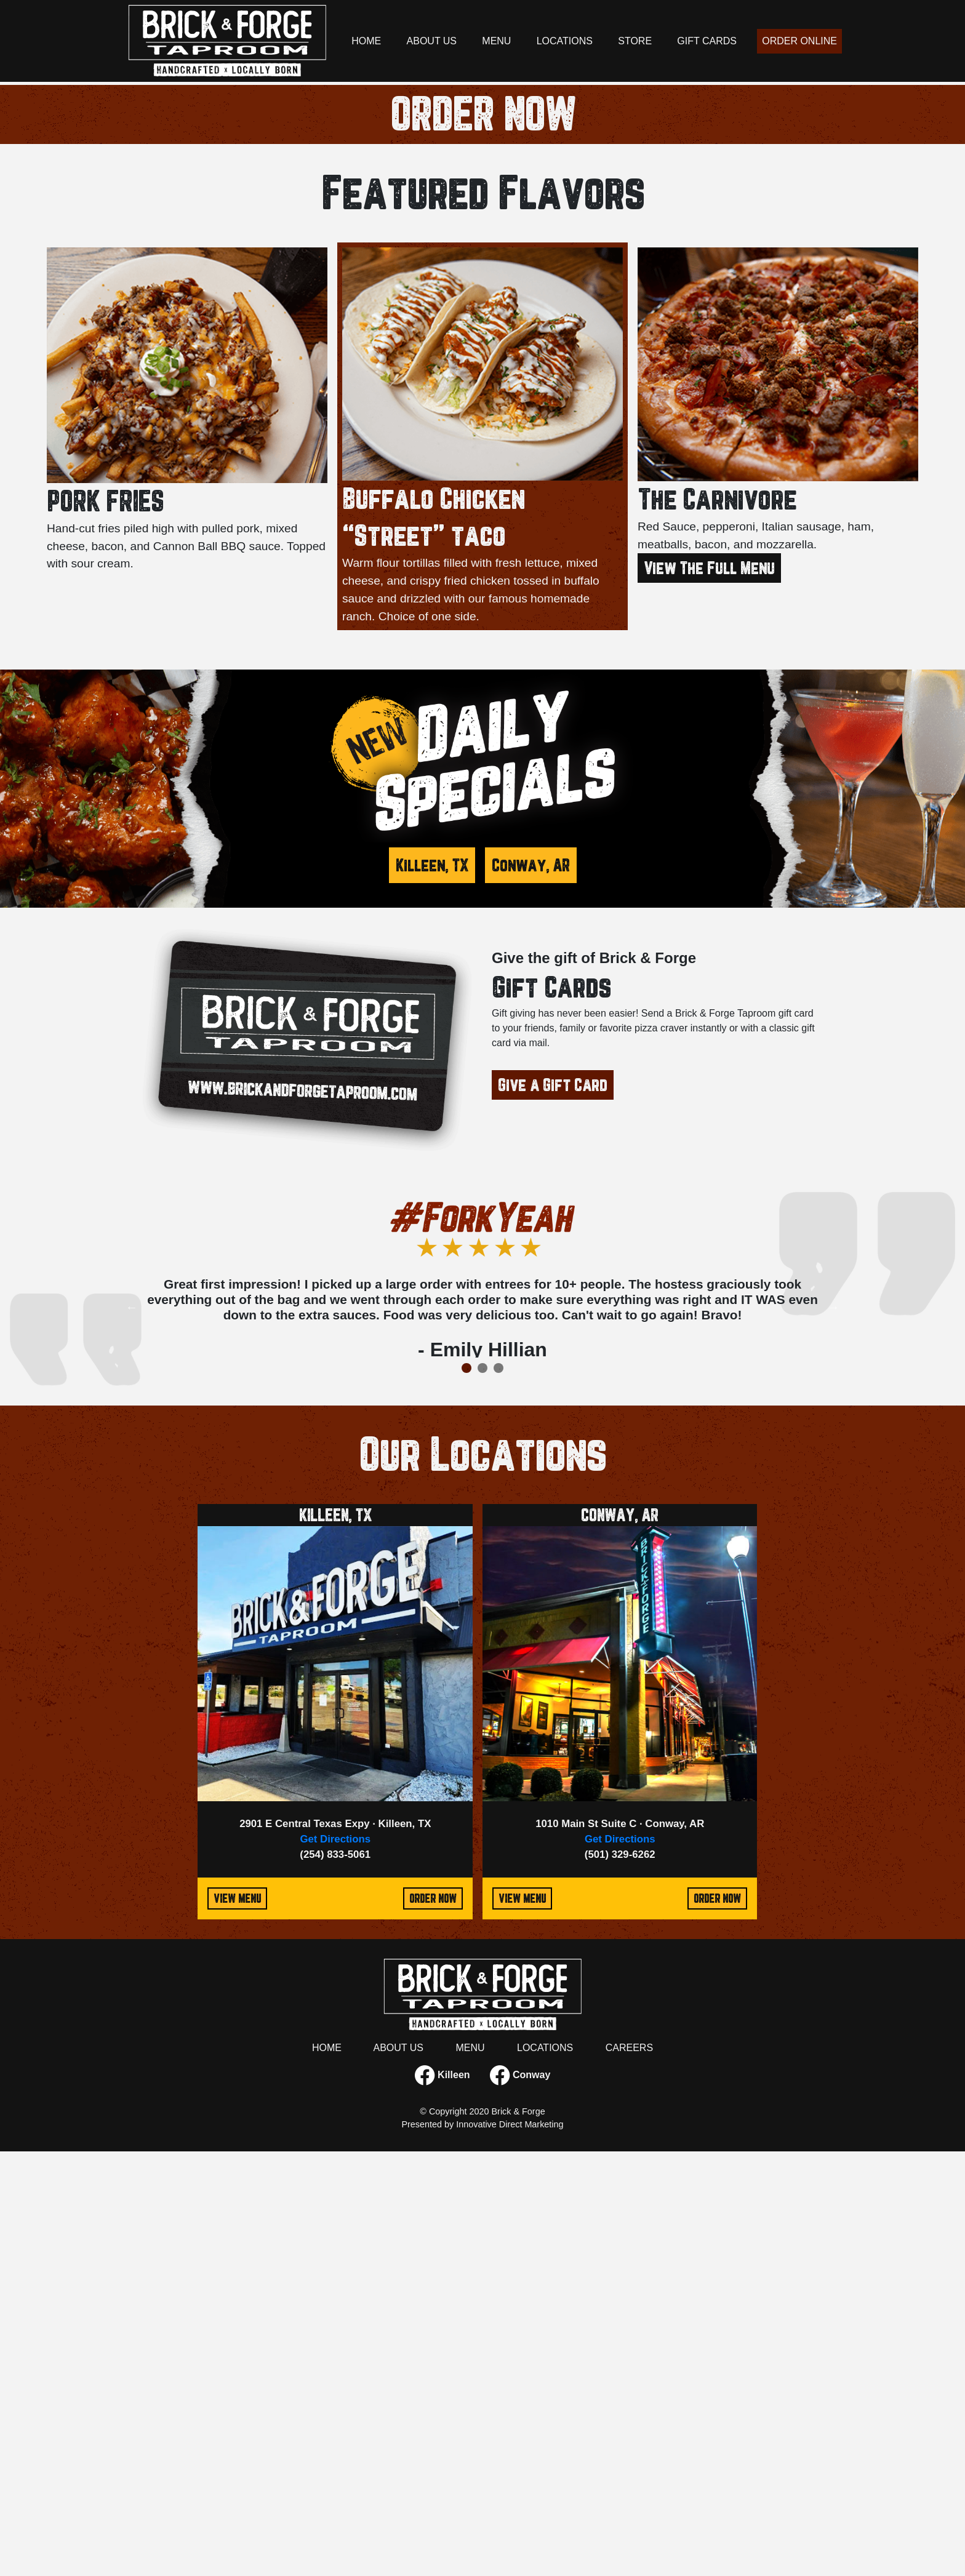 This screenshot has height=2576, width=965. What do you see at coordinates (482, 539) in the screenshot?
I see `ORDER NOW` at bounding box center [482, 539].